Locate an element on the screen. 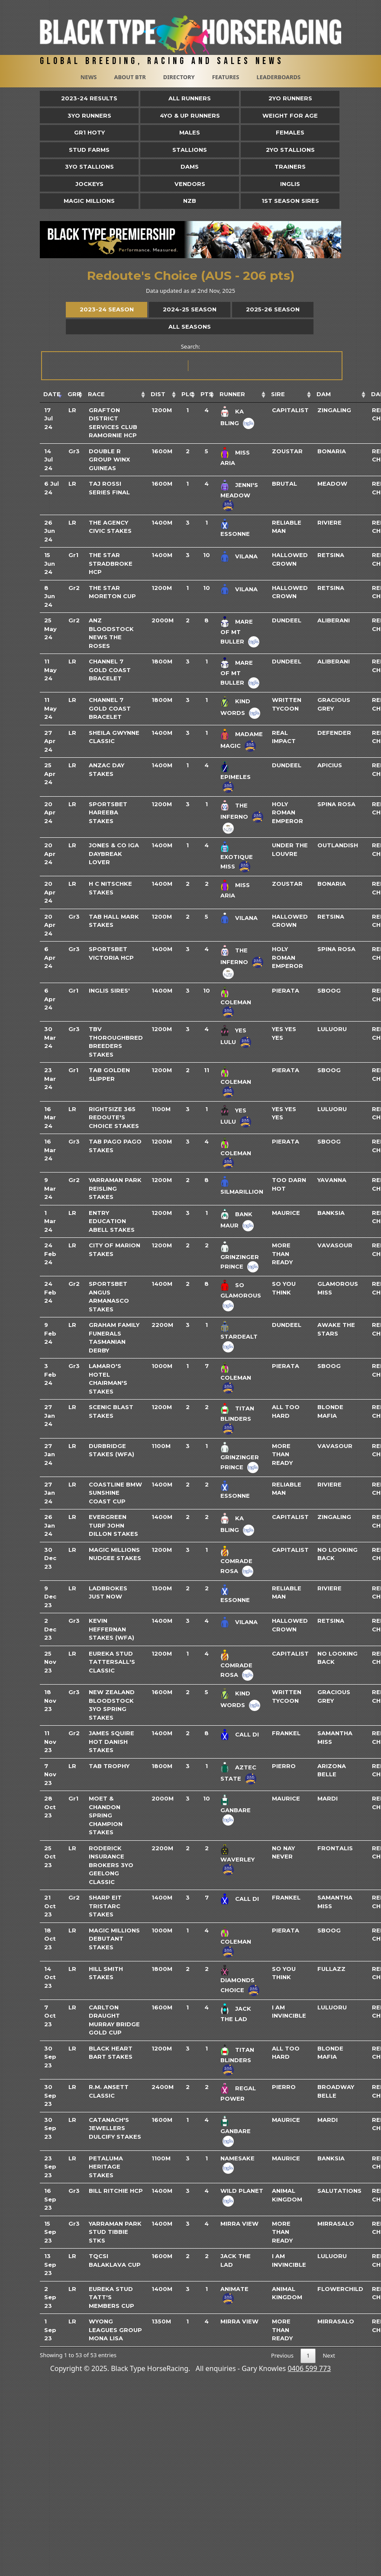 The image size is (381, 2576). Inglis Sires' is located at coordinates (109, 990).